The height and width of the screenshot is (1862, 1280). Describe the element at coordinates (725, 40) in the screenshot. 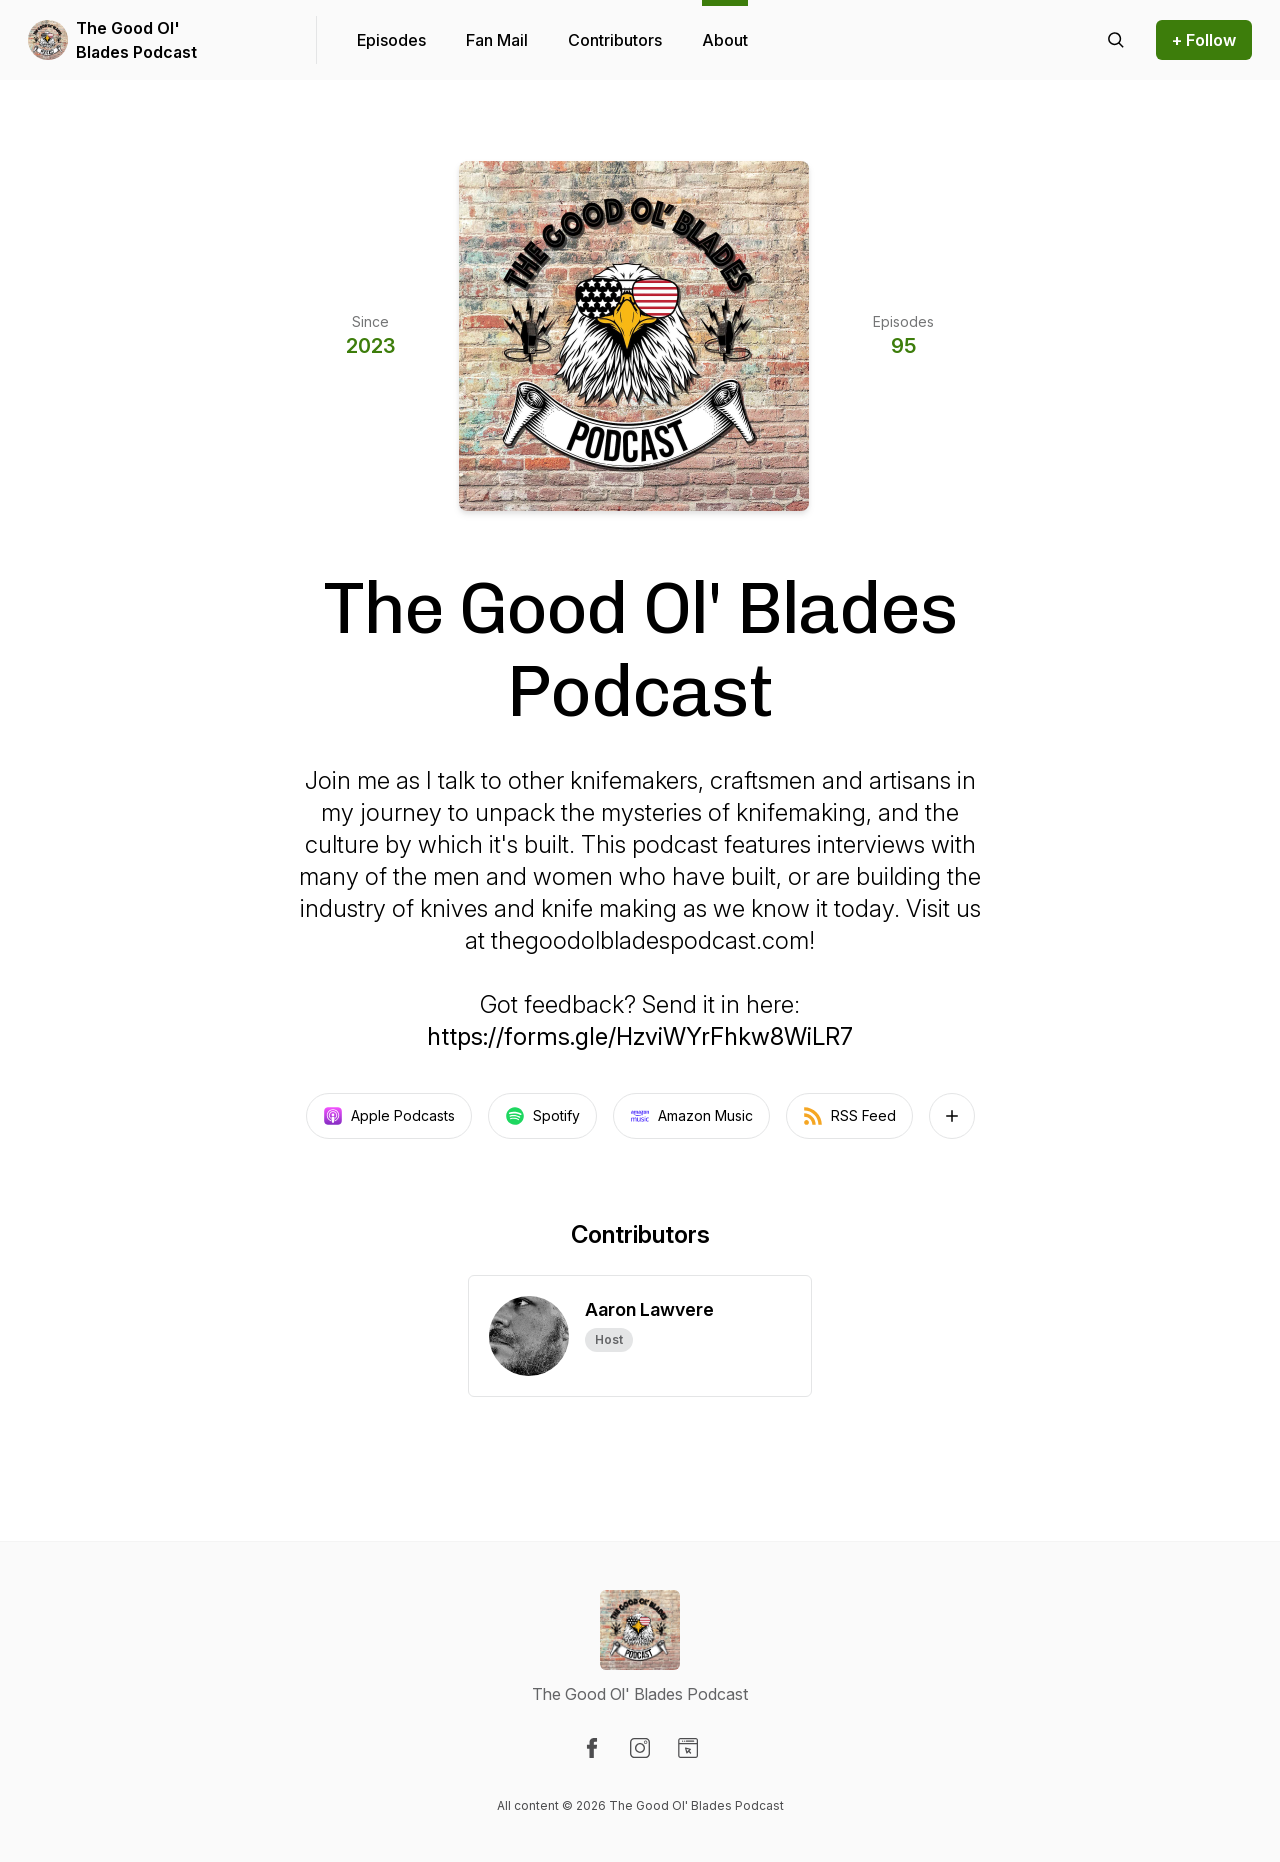

I see `About` at that location.